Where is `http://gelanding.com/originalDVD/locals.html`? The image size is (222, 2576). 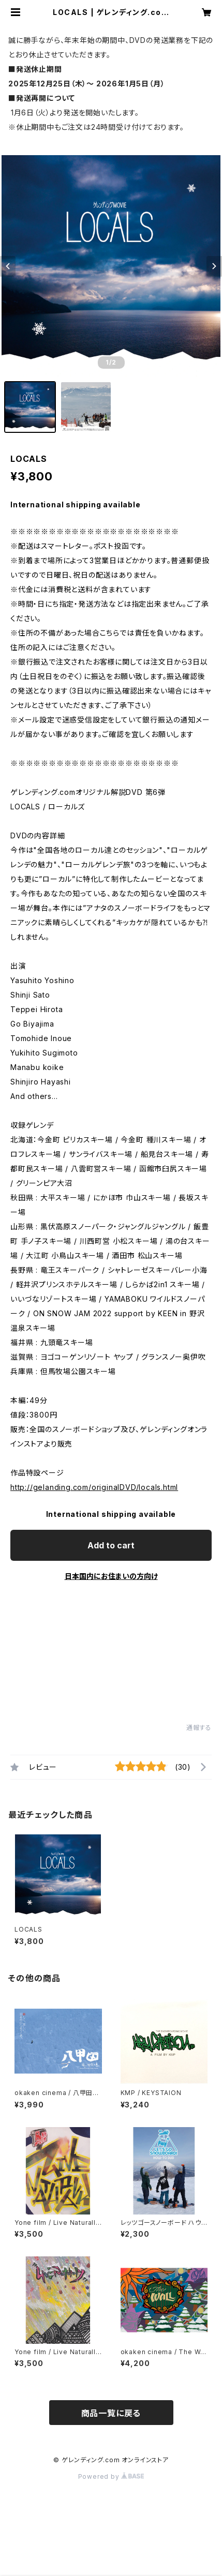
http://gelanding.com/originalDVD/locals.html is located at coordinates (94, 1487).